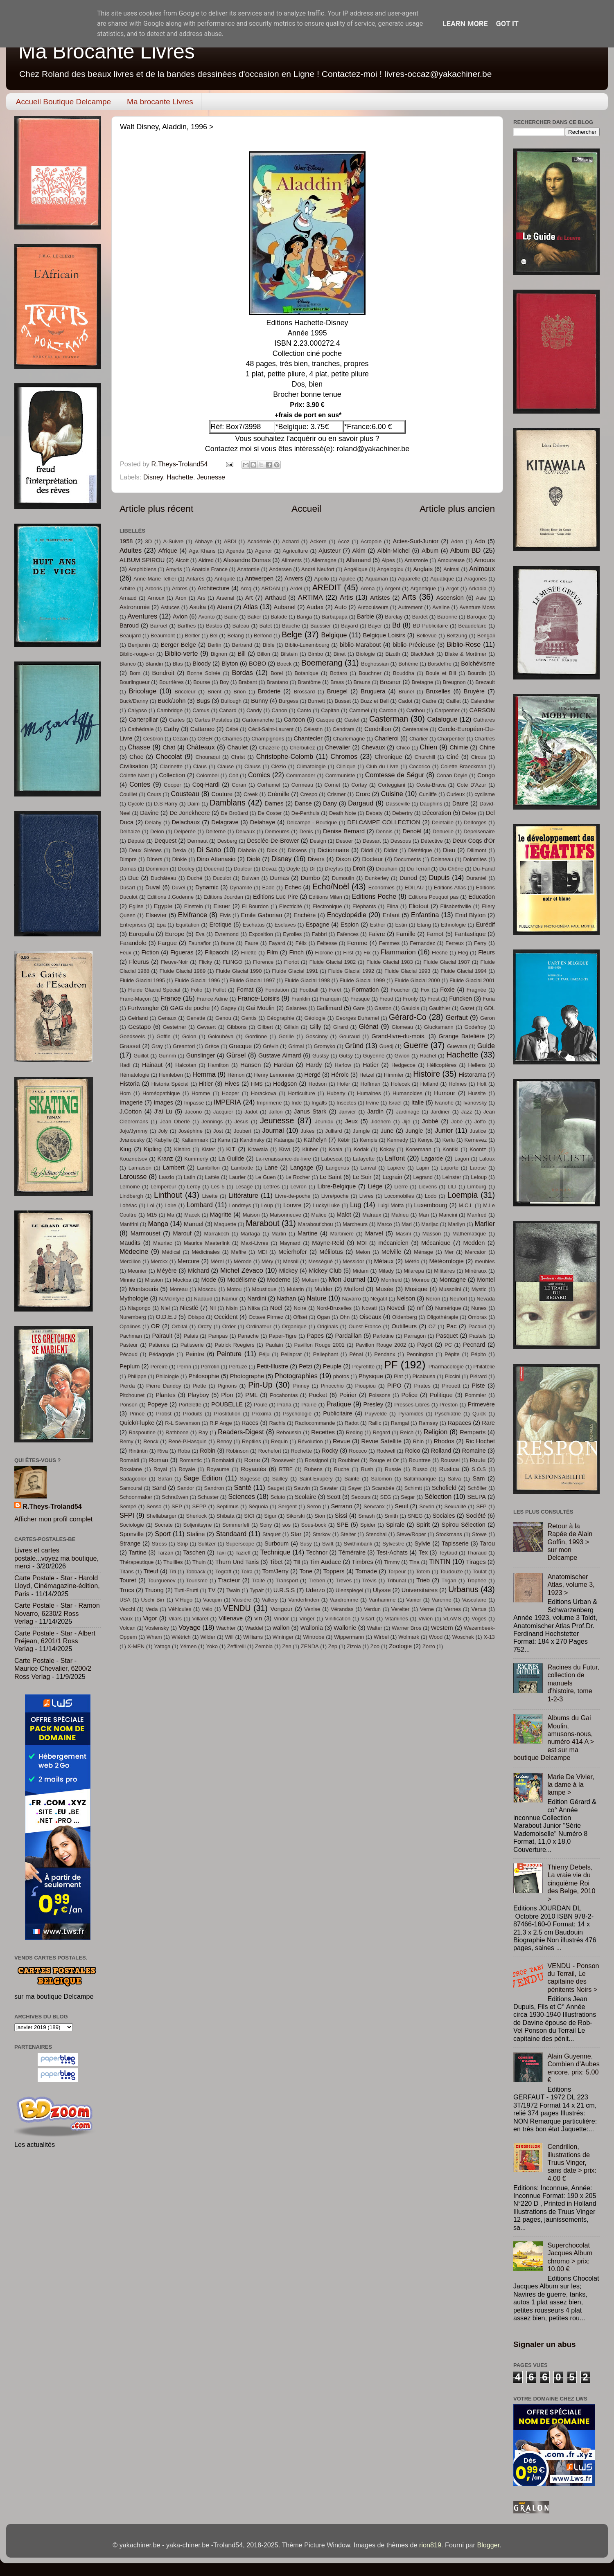  I want to click on Typalt, so click(257, 1590).